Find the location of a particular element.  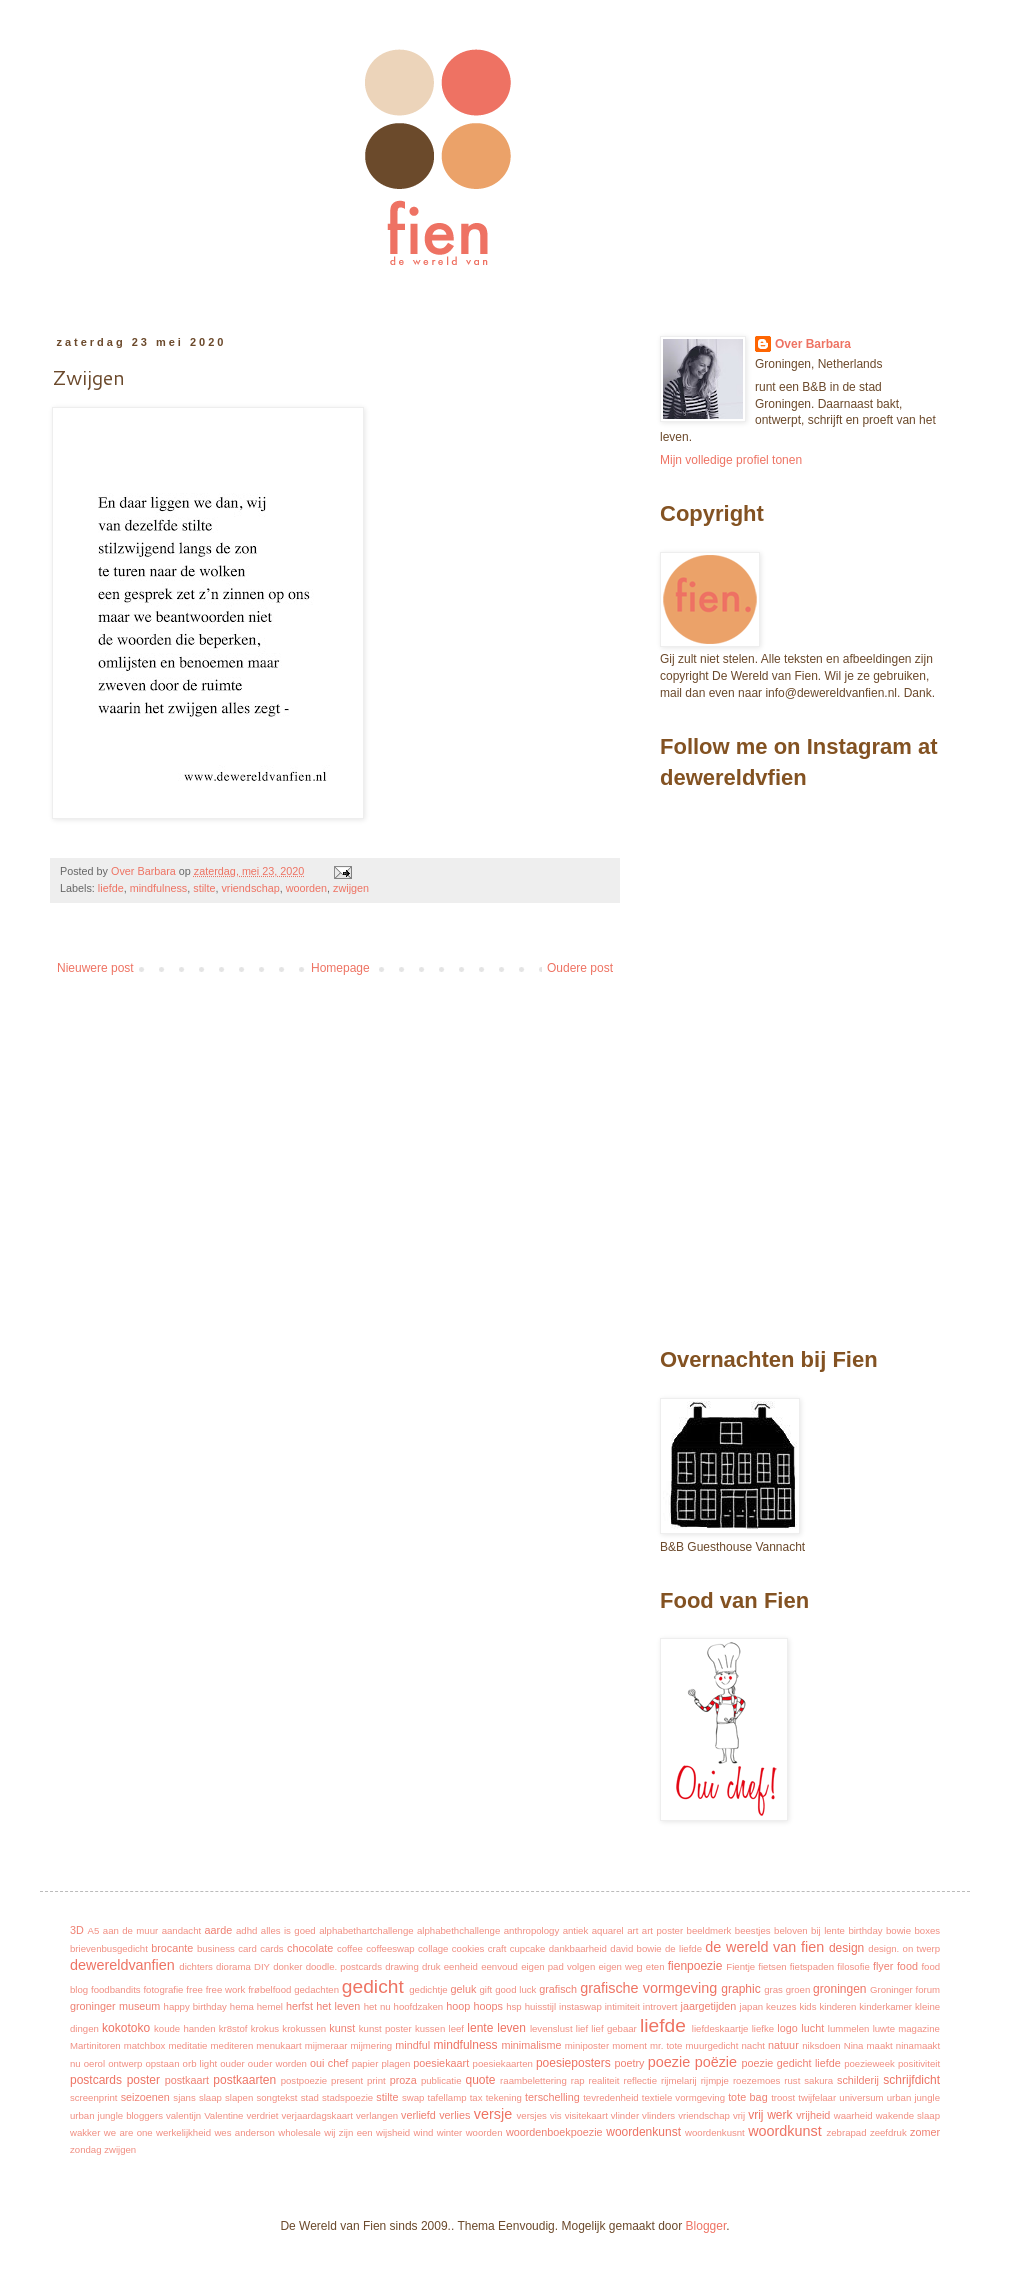

gedicht is located at coordinates (373, 1986).